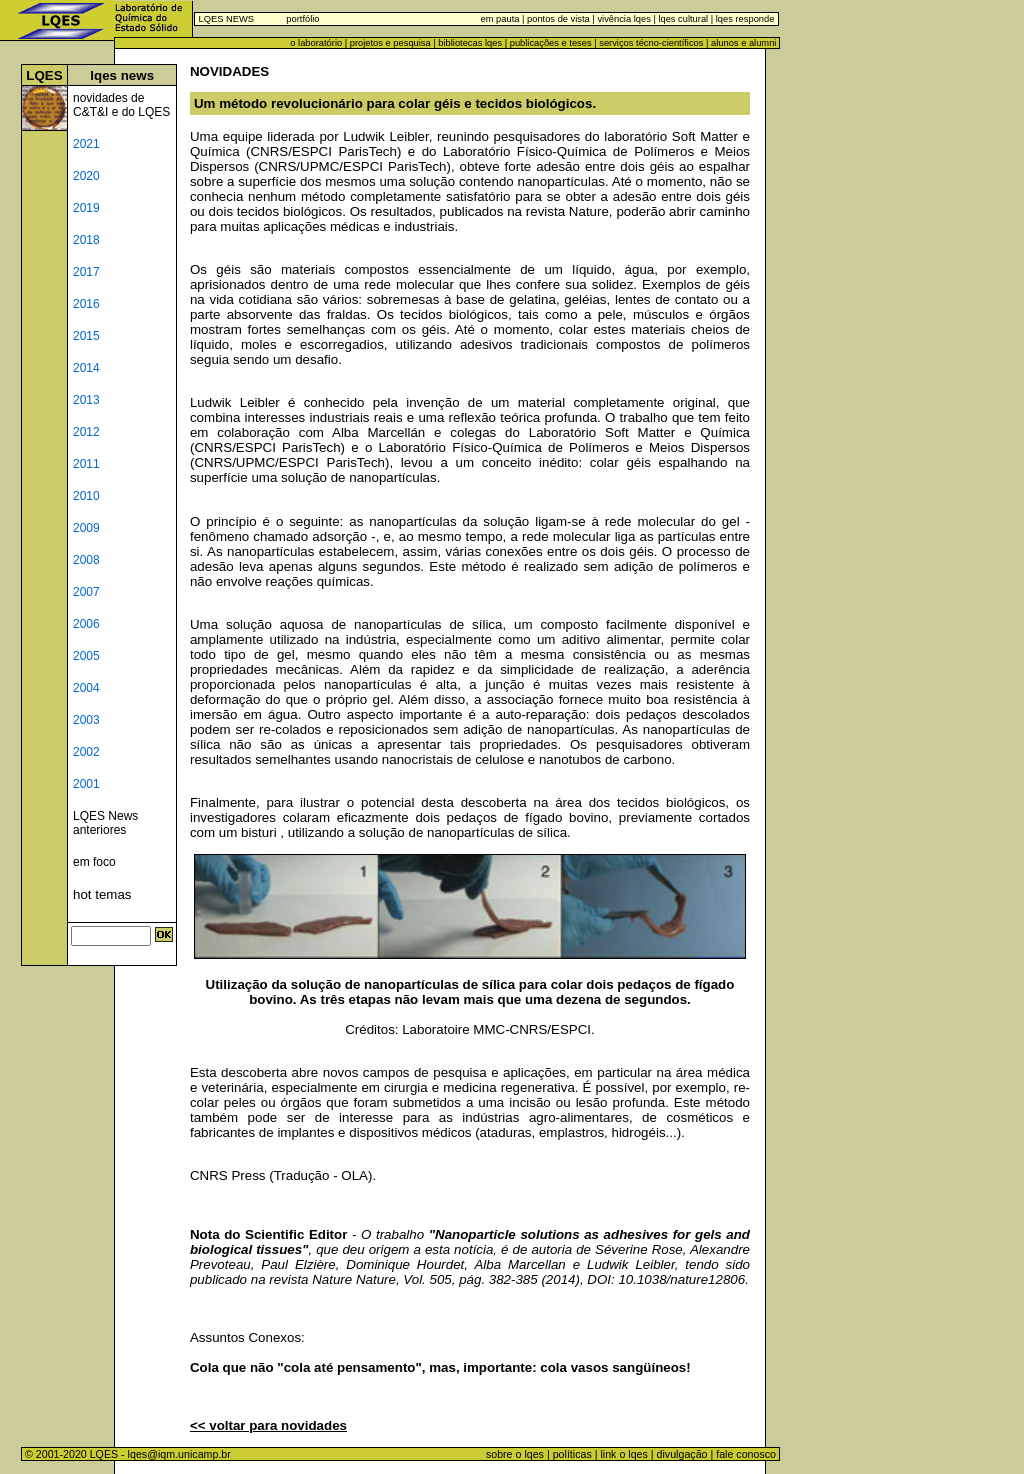 The width and height of the screenshot is (1024, 1474). I want to click on 2003, so click(86, 720).